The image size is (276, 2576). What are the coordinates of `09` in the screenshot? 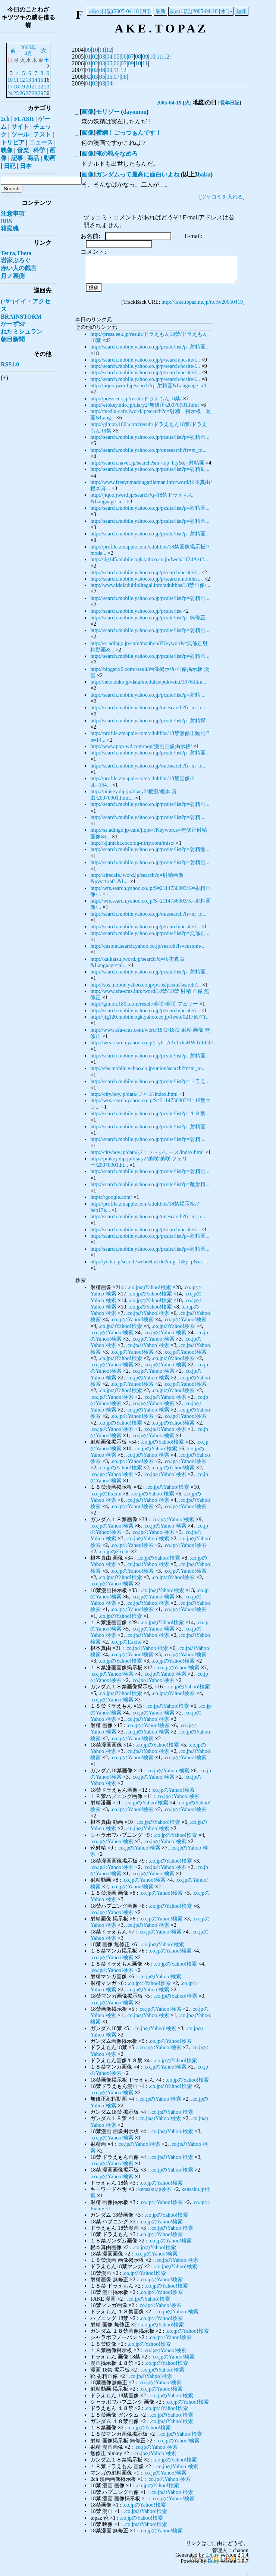 It's located at (88, 50).